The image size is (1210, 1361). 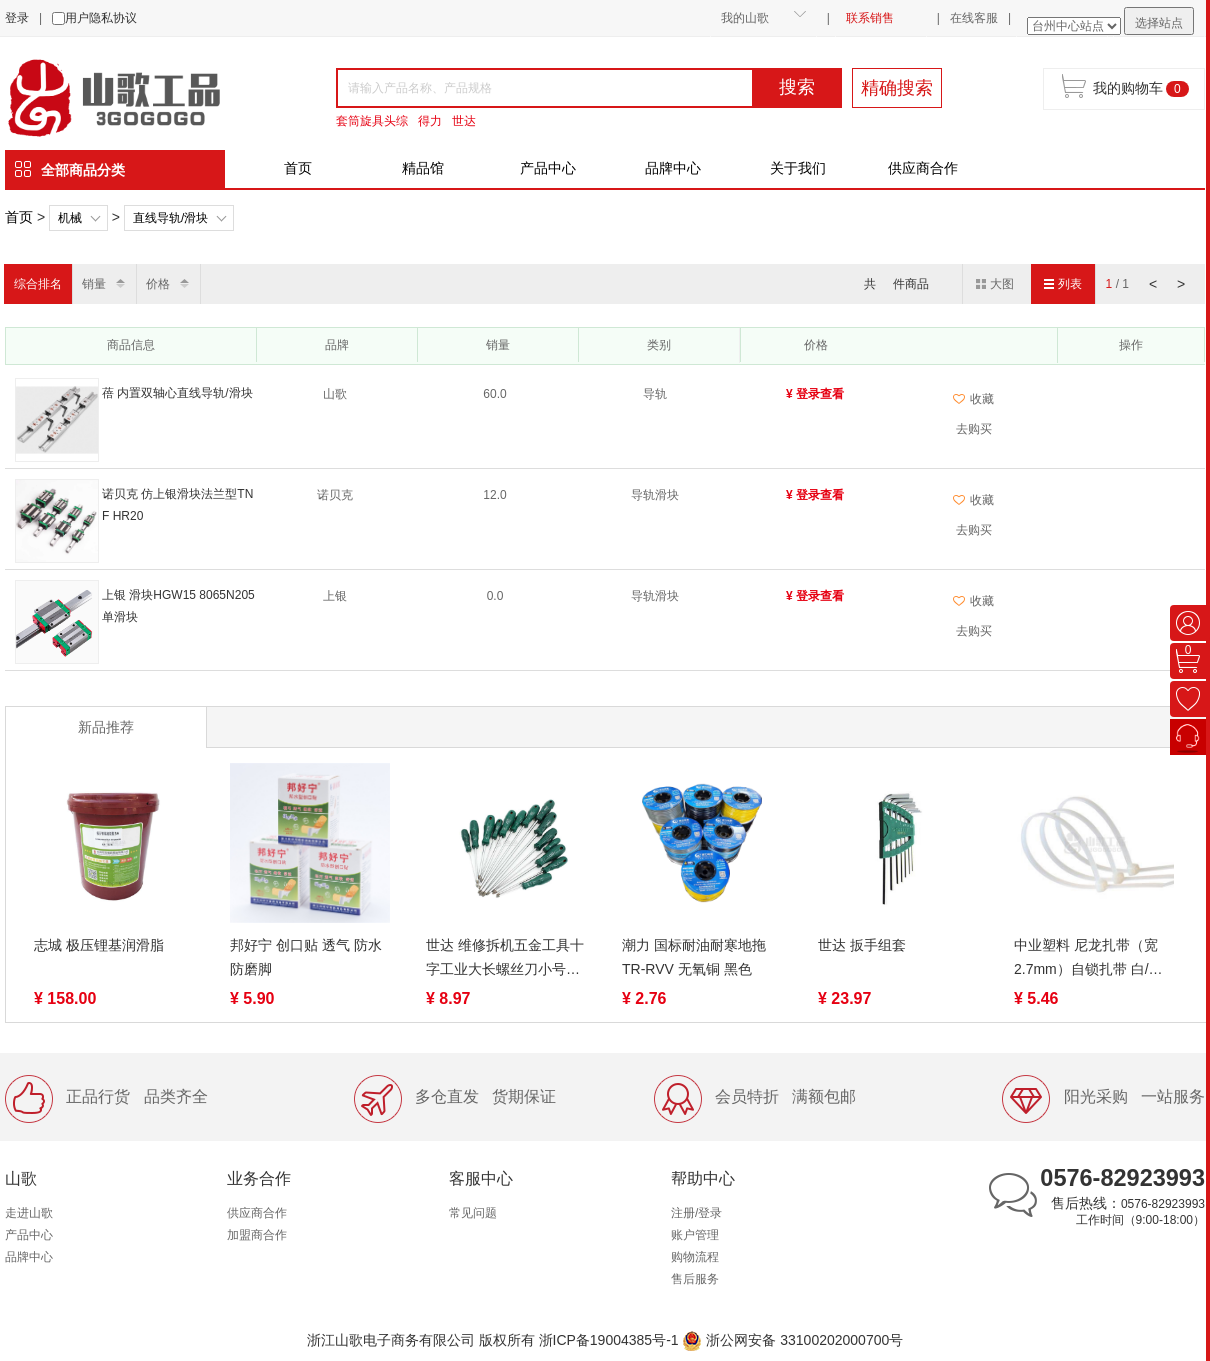 What do you see at coordinates (548, 168) in the screenshot?
I see `产品中心` at bounding box center [548, 168].